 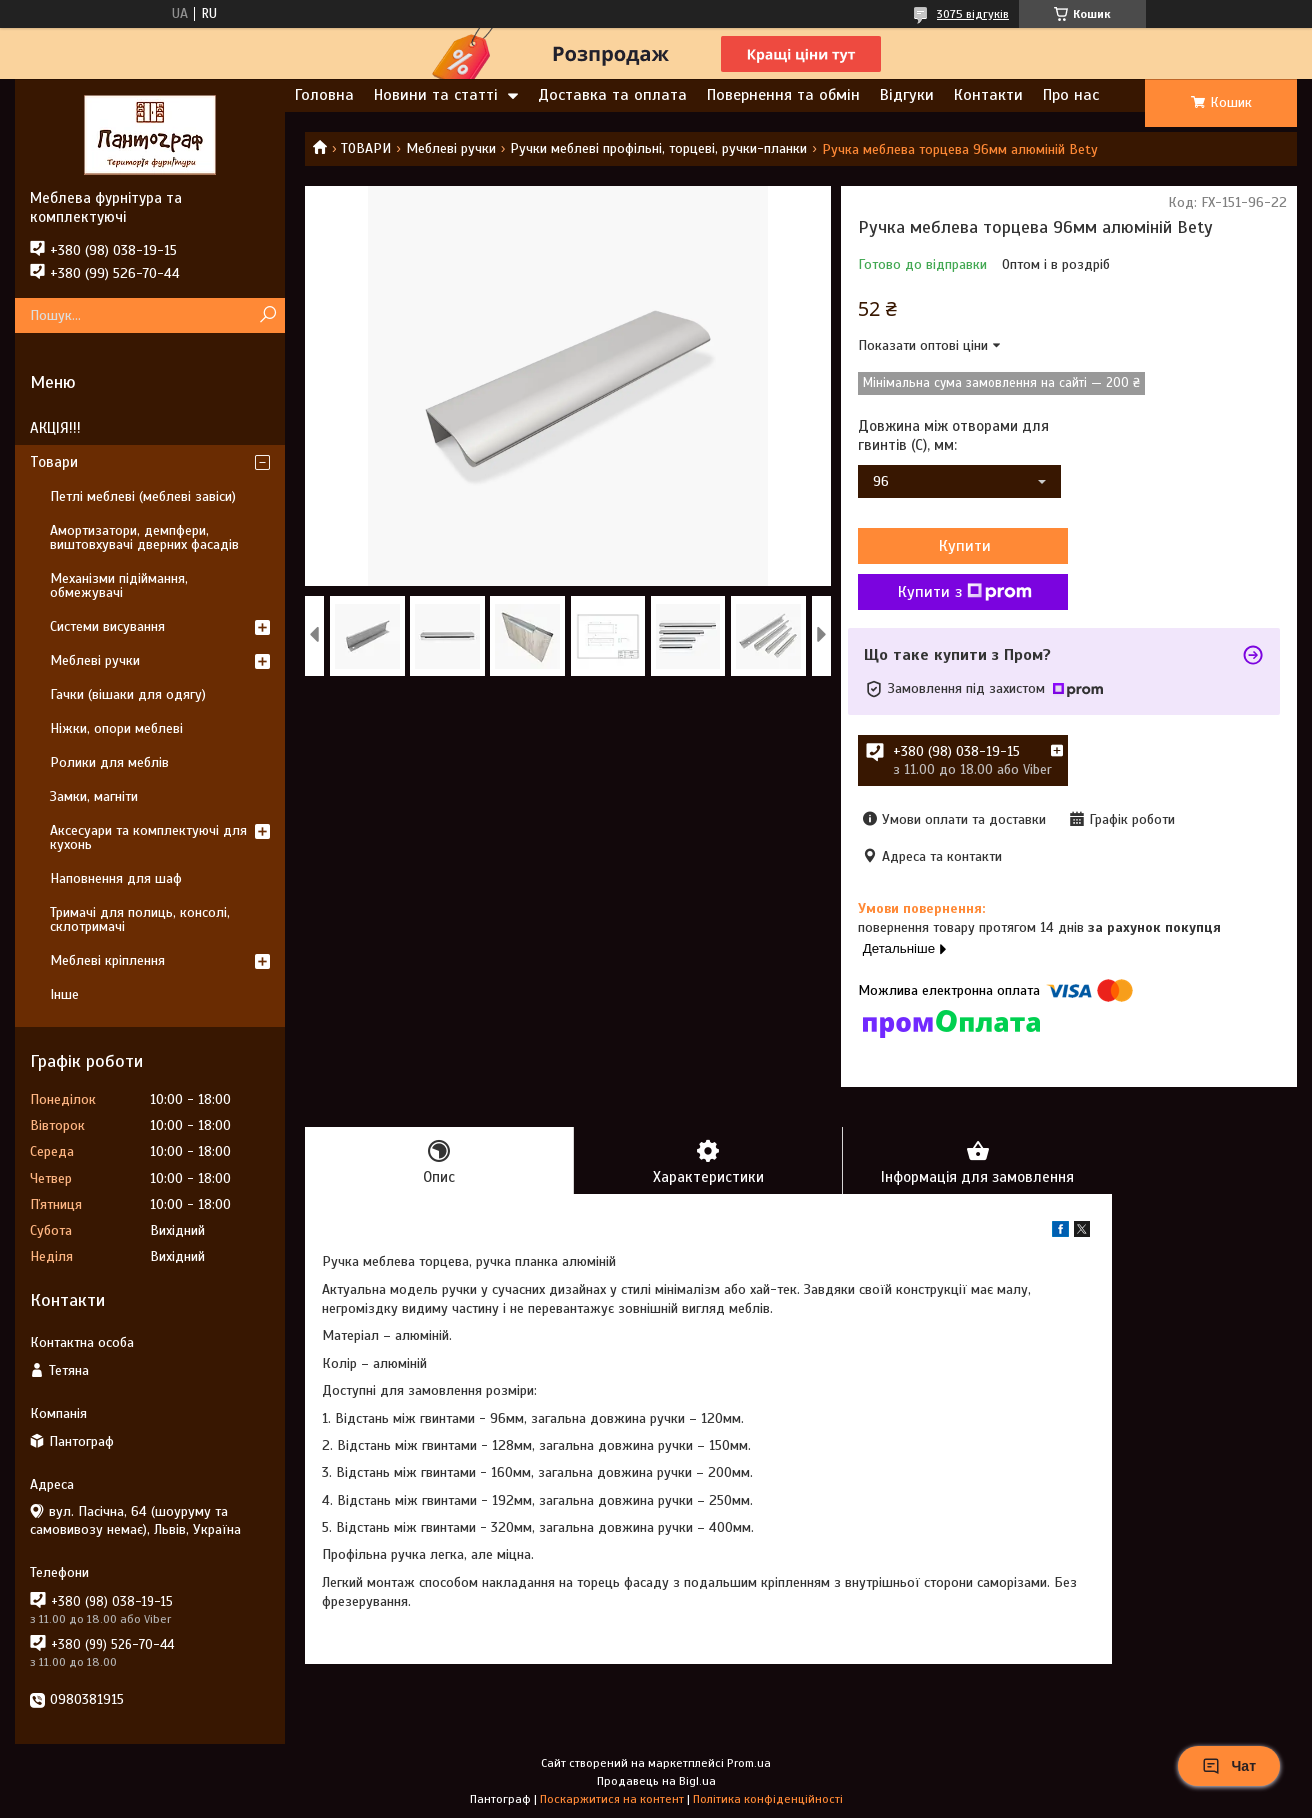 What do you see at coordinates (55, 428) in the screenshot?
I see `АКЦІЯ!!!` at bounding box center [55, 428].